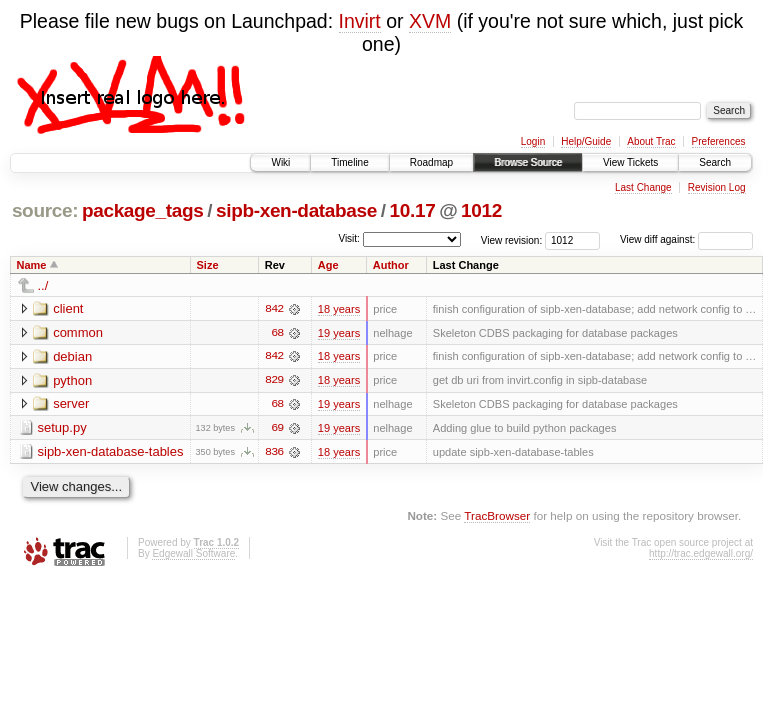 The width and height of the screenshot is (763, 720). Describe the element at coordinates (45, 210) in the screenshot. I see `source:` at that location.